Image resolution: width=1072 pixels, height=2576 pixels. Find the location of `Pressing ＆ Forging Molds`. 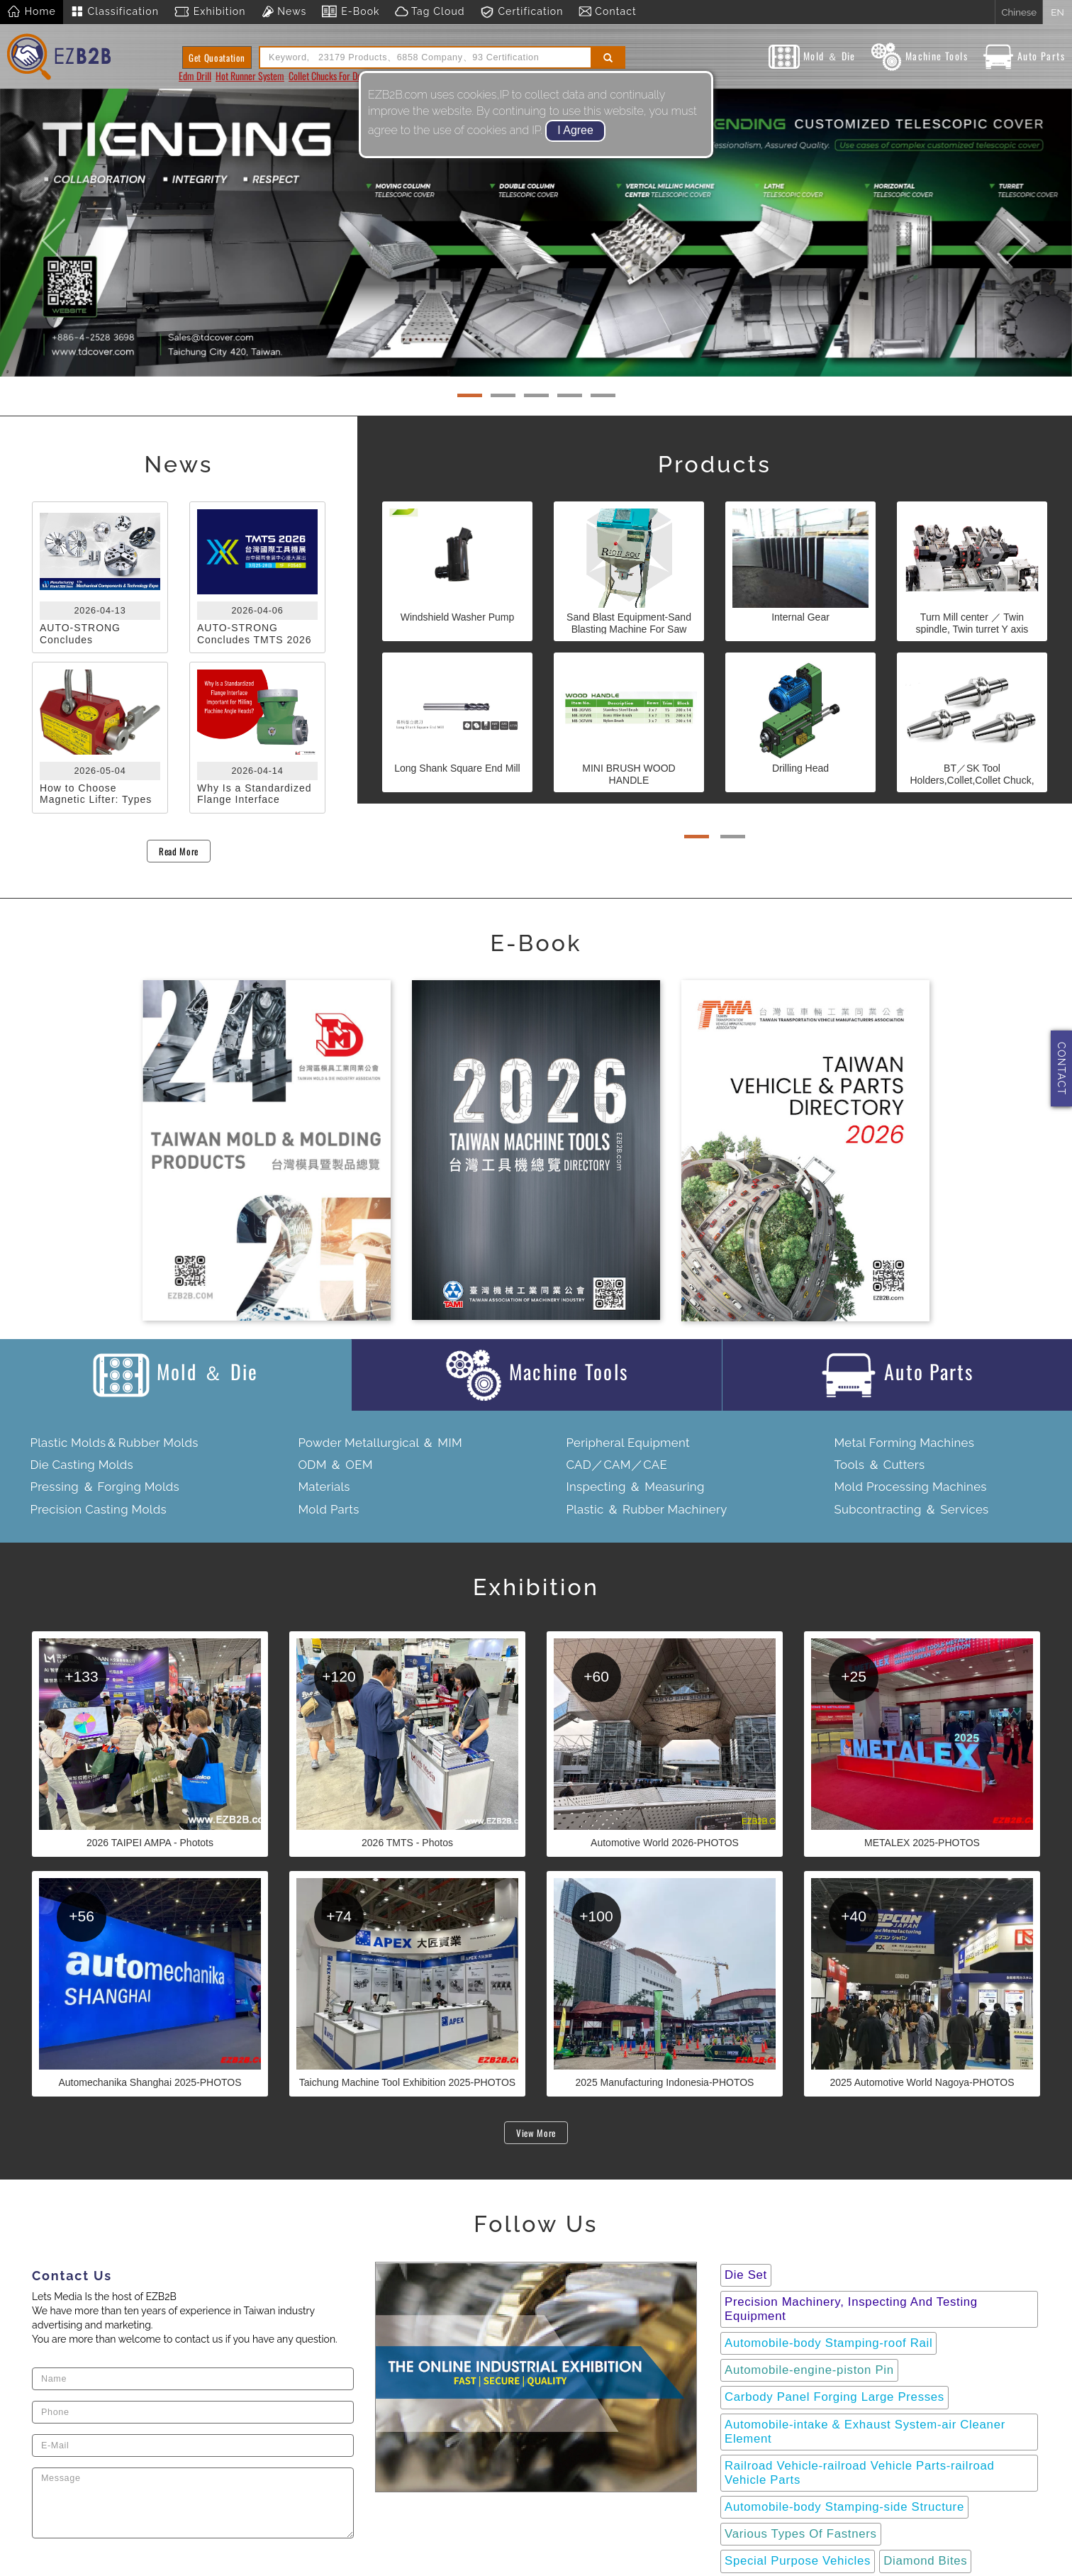

Pressing ＆ Forging Molds is located at coordinates (104, 1486).